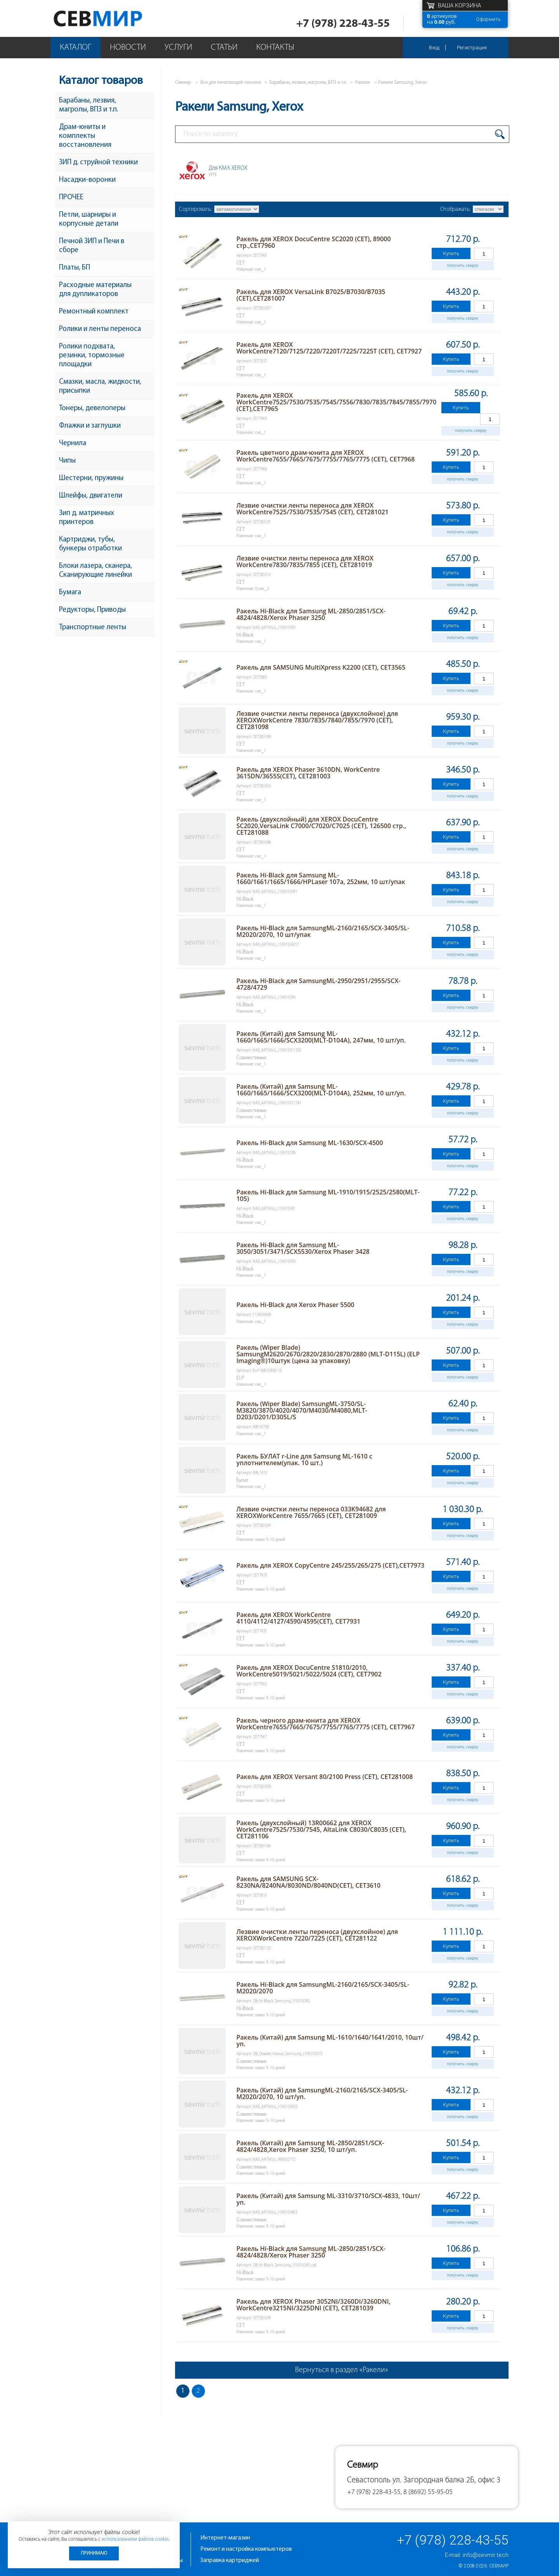 The height and width of the screenshot is (2576, 559). I want to click on Услуги, so click(178, 47).